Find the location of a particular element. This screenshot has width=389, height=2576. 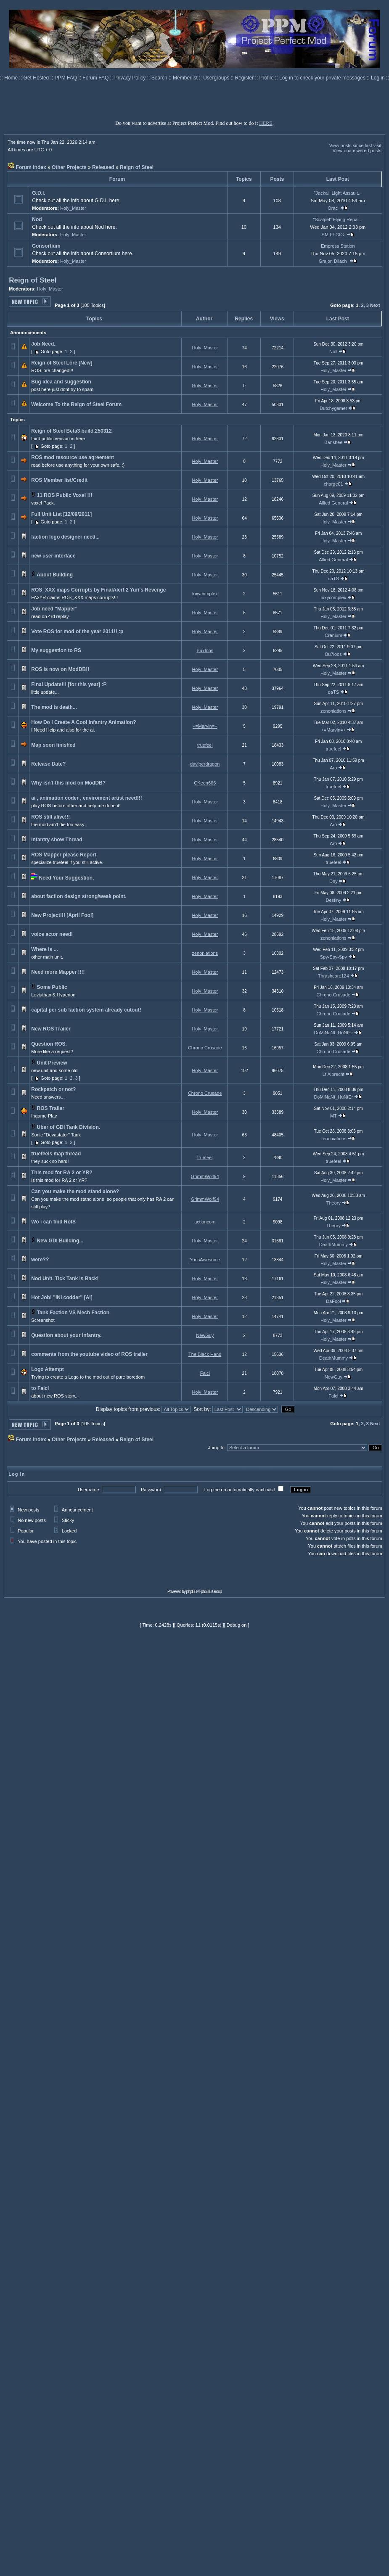

11 ROS Public Voxel !!! is located at coordinates (65, 495).